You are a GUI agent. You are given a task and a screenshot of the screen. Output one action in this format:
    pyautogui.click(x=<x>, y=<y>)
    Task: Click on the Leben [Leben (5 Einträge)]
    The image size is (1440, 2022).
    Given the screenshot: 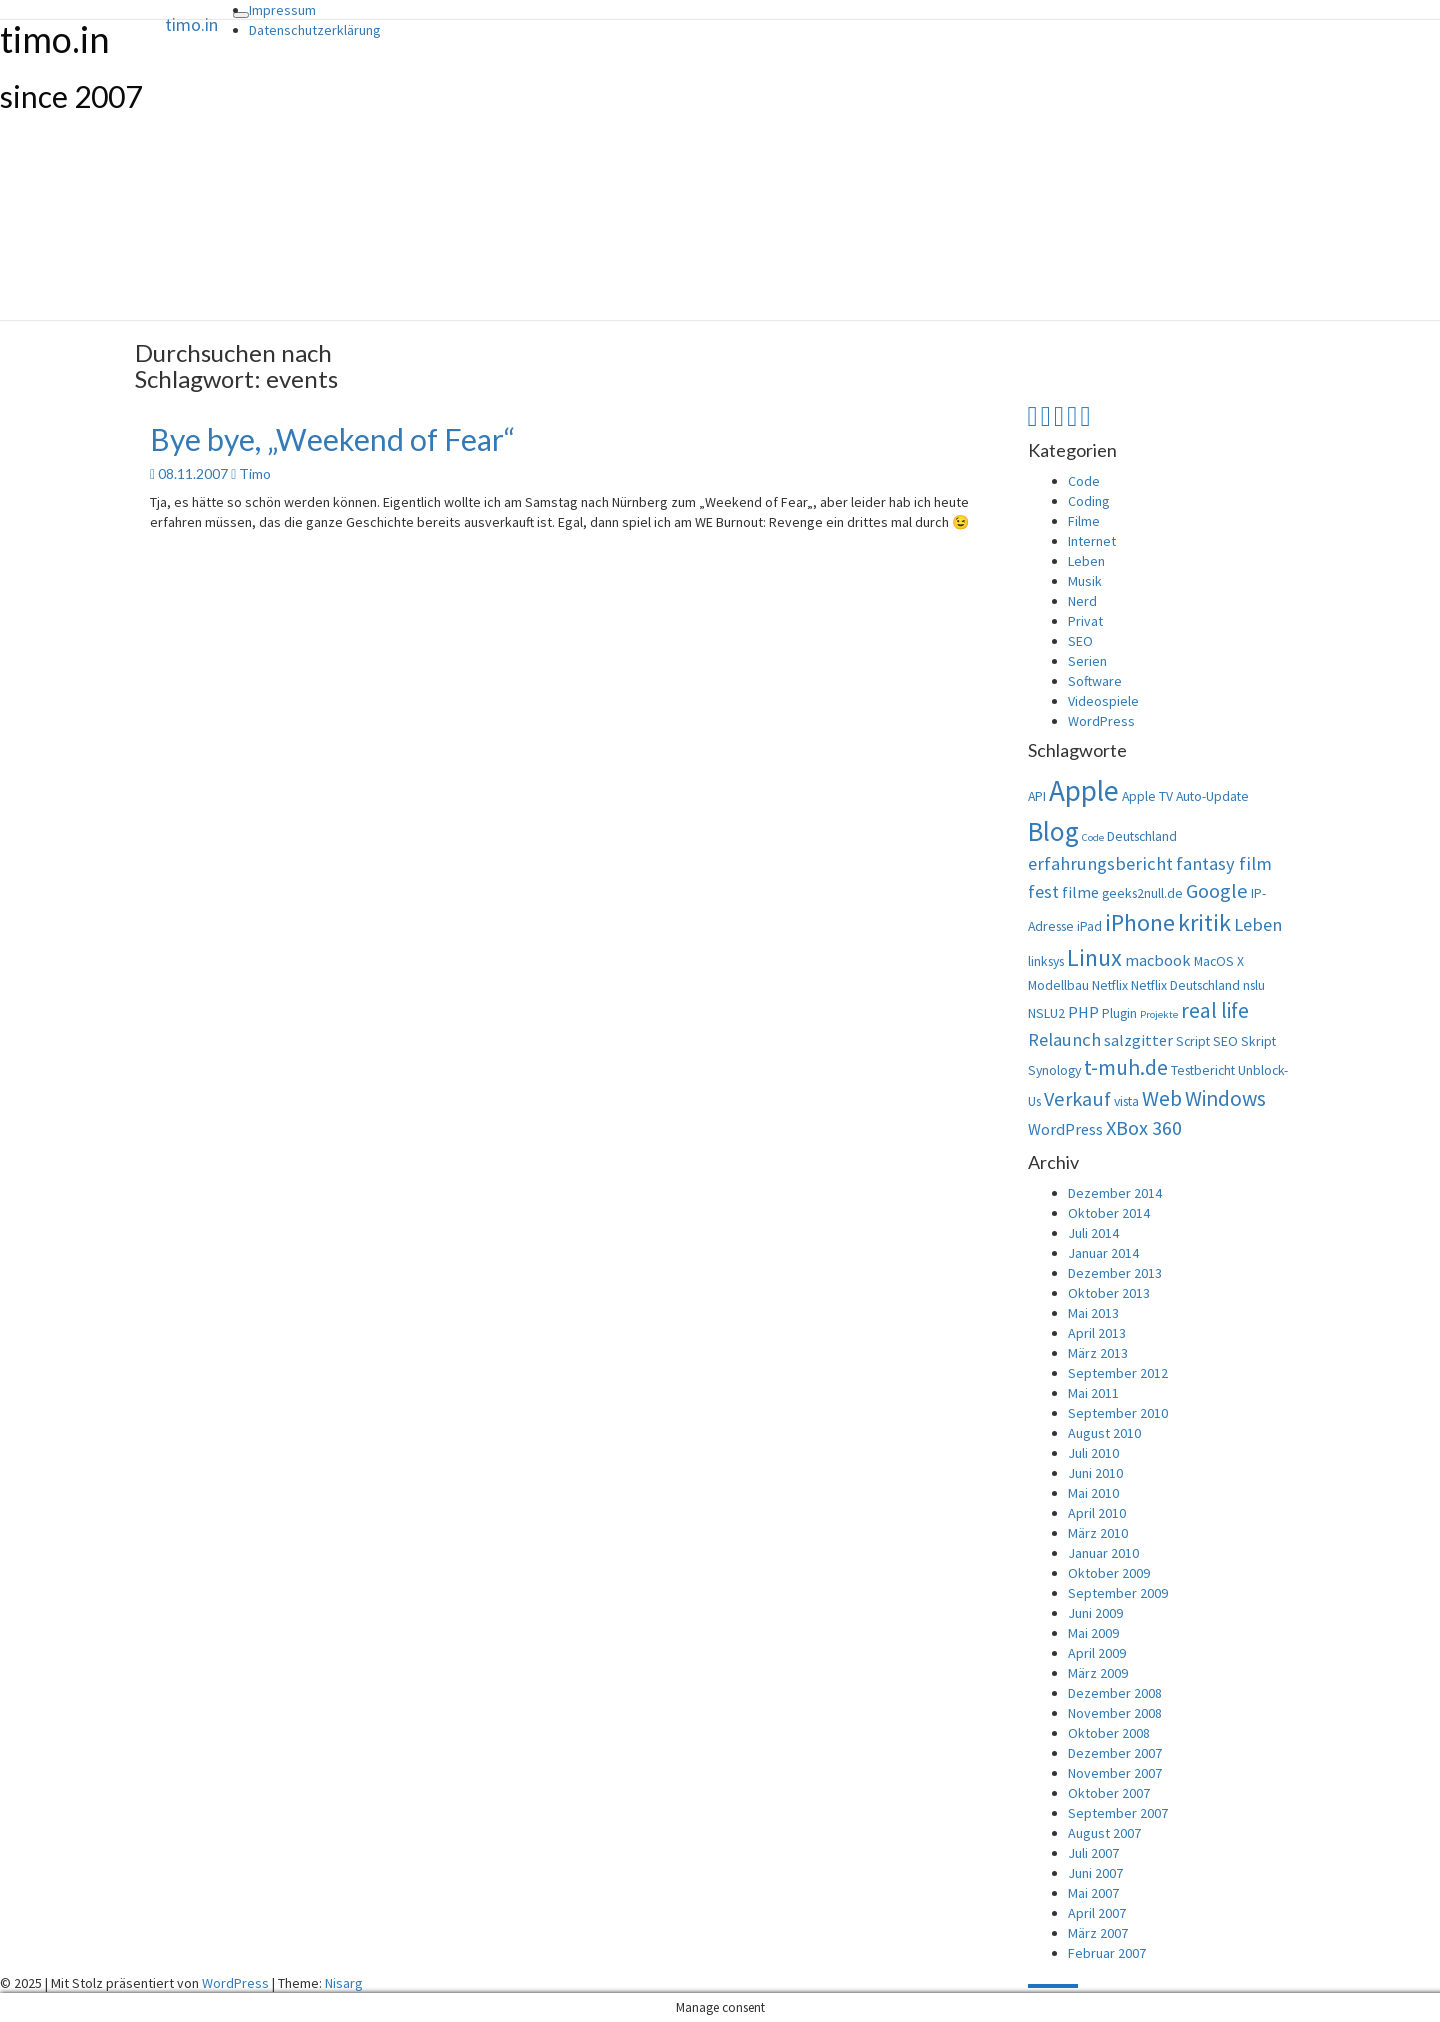 What is the action you would take?
    pyautogui.click(x=1258, y=924)
    